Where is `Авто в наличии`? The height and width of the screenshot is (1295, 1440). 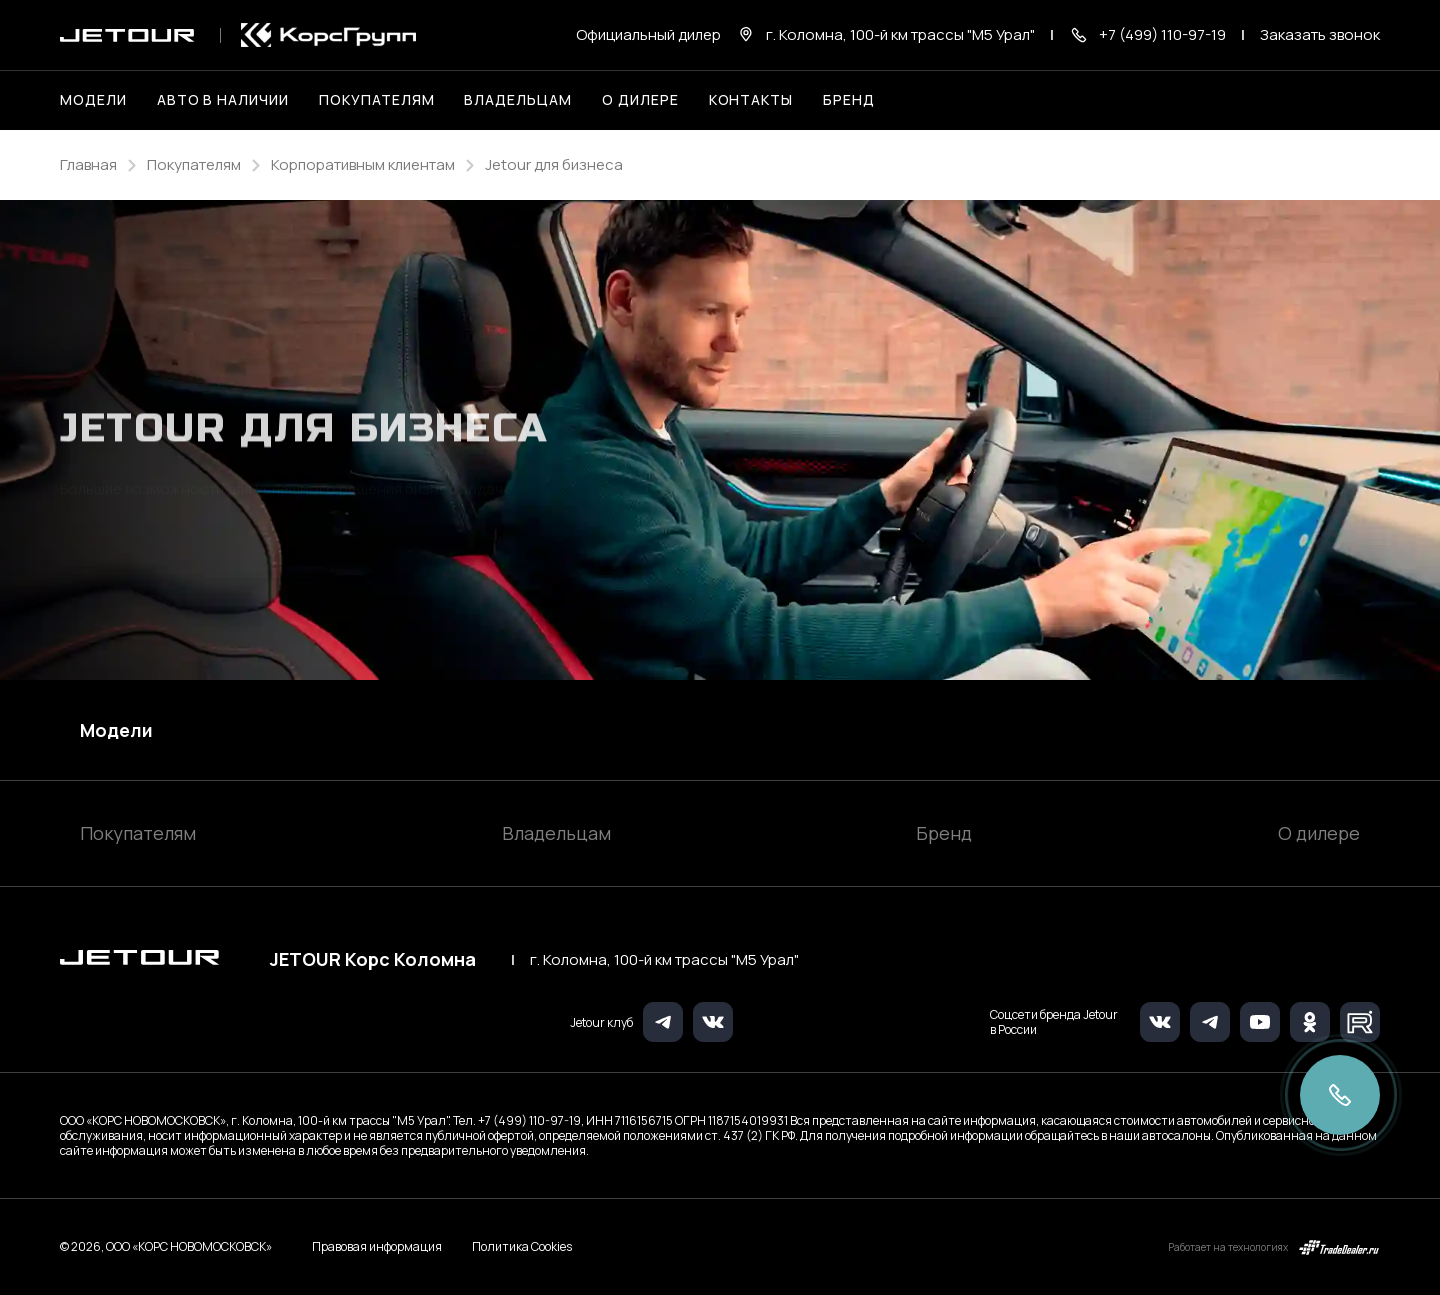 Авто в наличии is located at coordinates (223, 99).